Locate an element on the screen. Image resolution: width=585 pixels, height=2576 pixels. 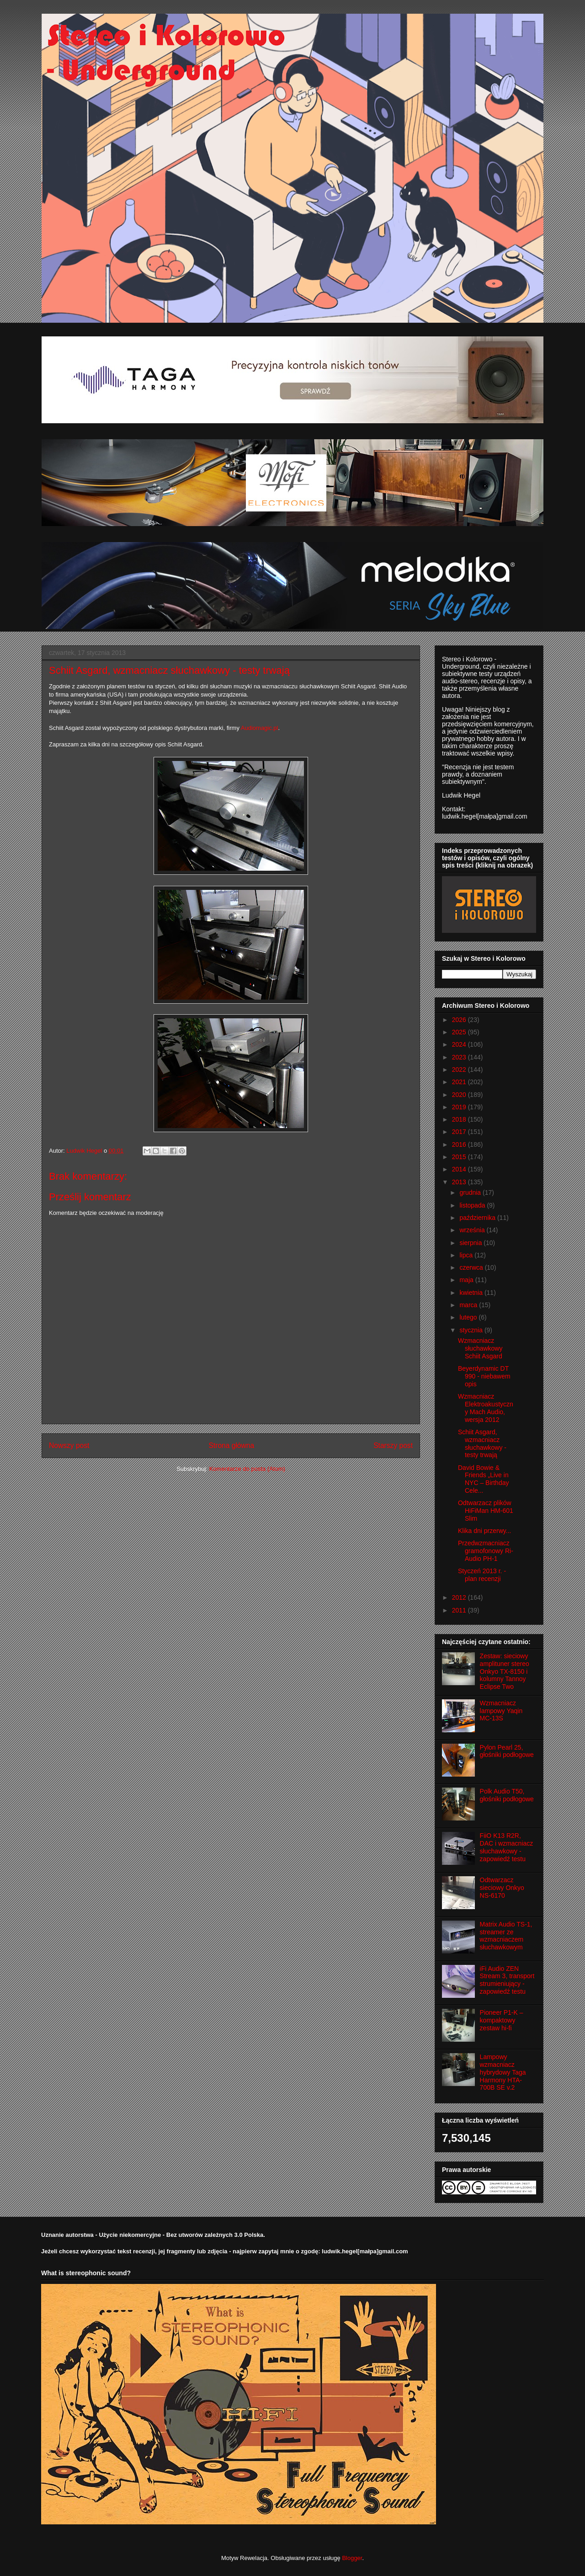
Lampowy wzmacniacz hybrydowy Taga Harmony HTA-700B SE v.2 is located at coordinates (503, 2072).